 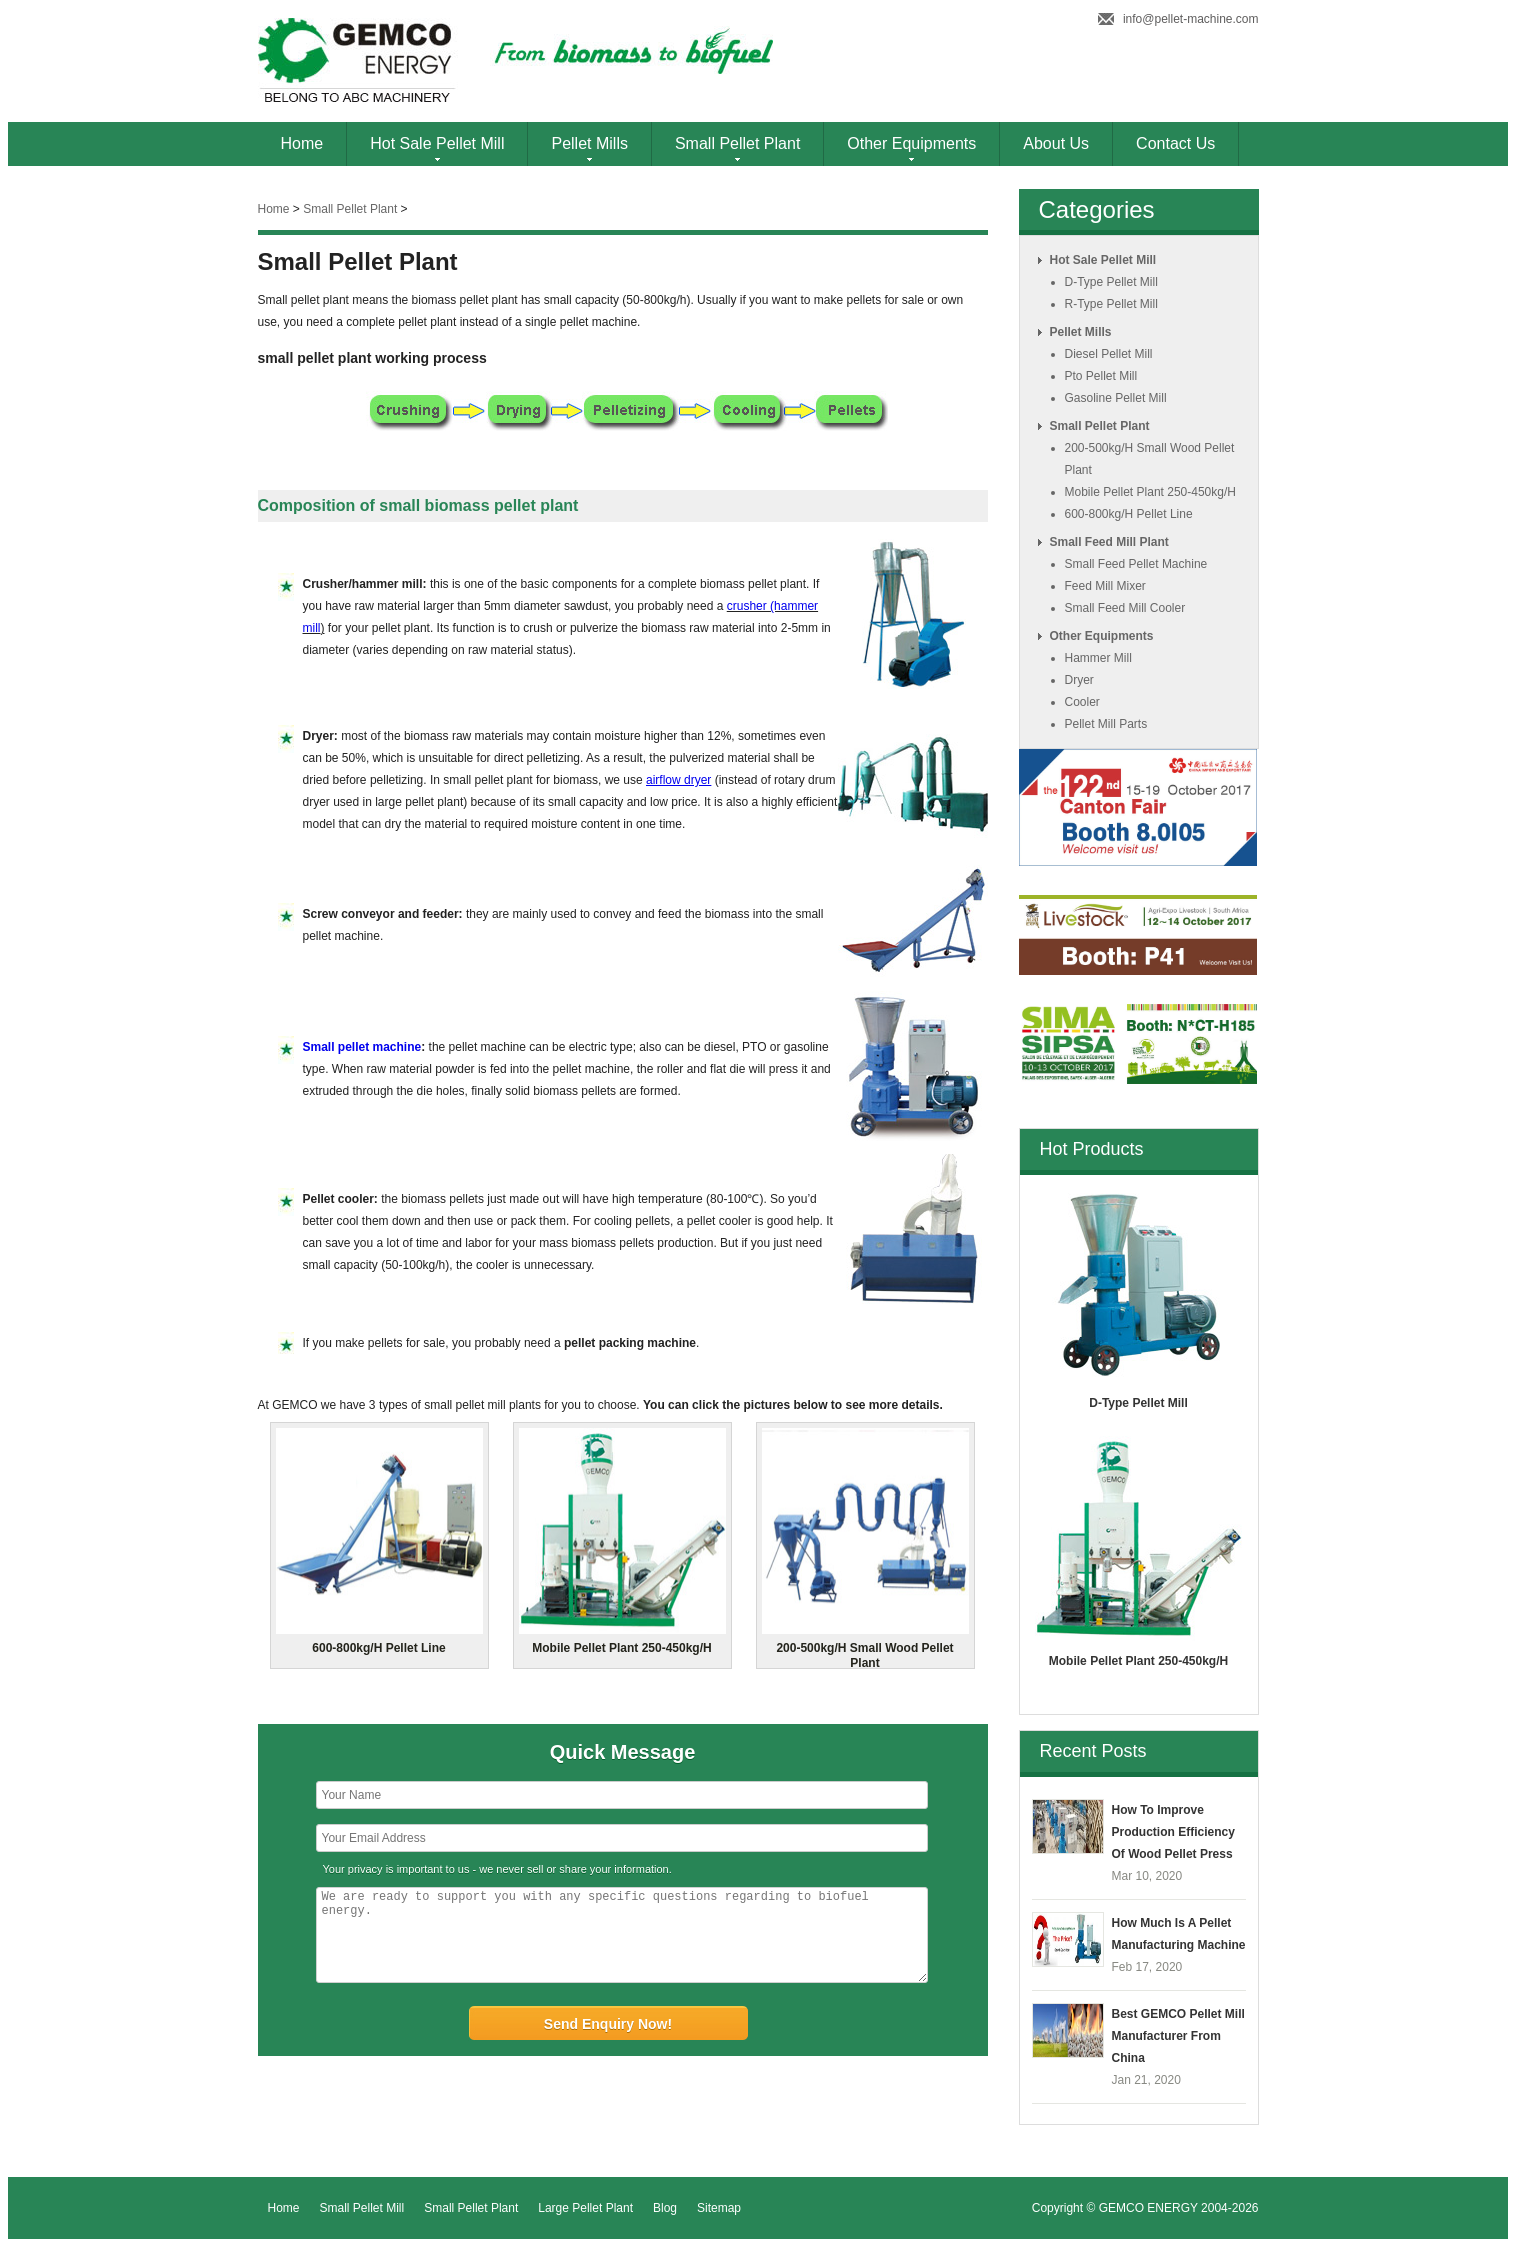 I want to click on info@pellet-machine.com, so click(x=1191, y=19).